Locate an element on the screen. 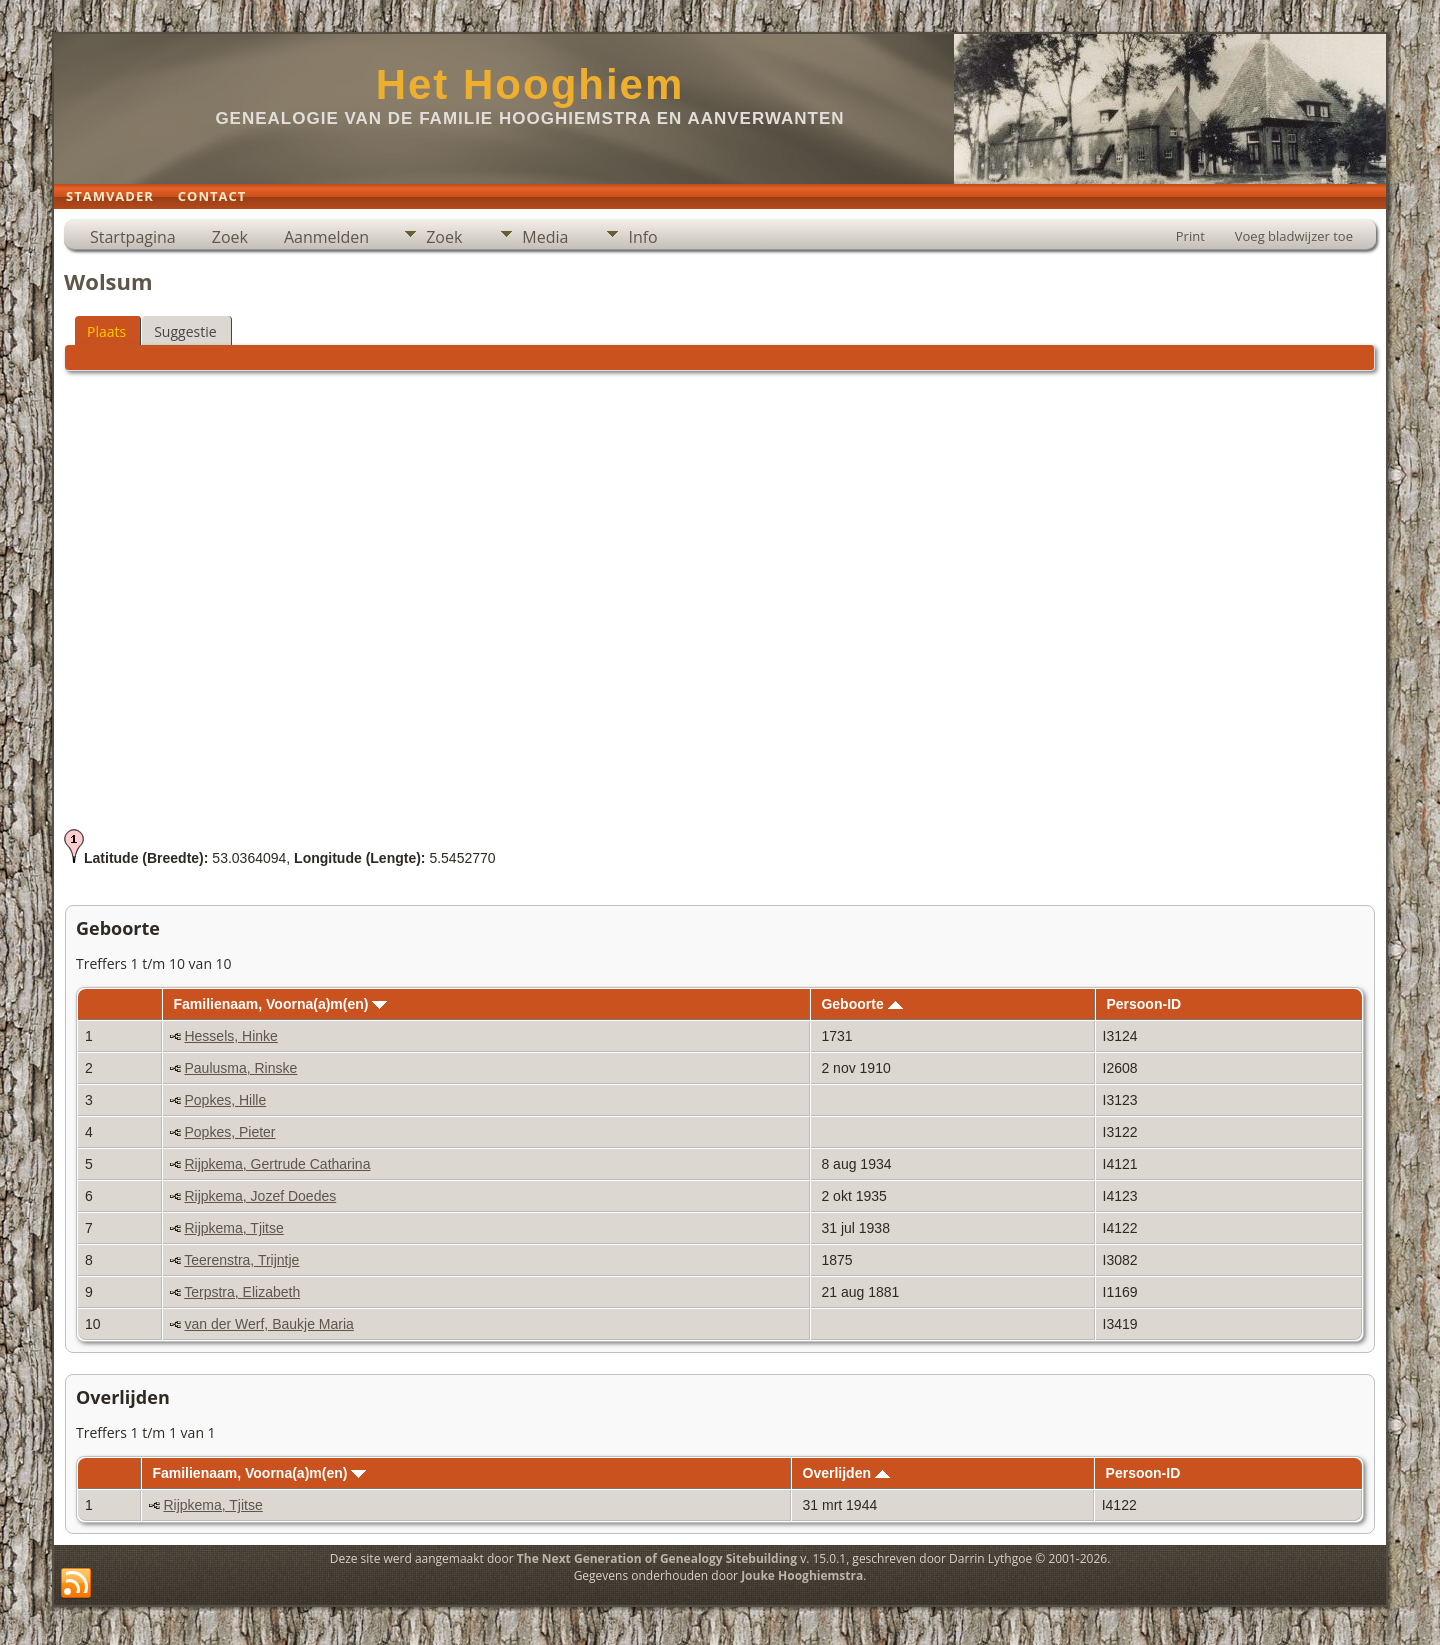  Voeg bladwijzer toe is located at coordinates (1294, 236).